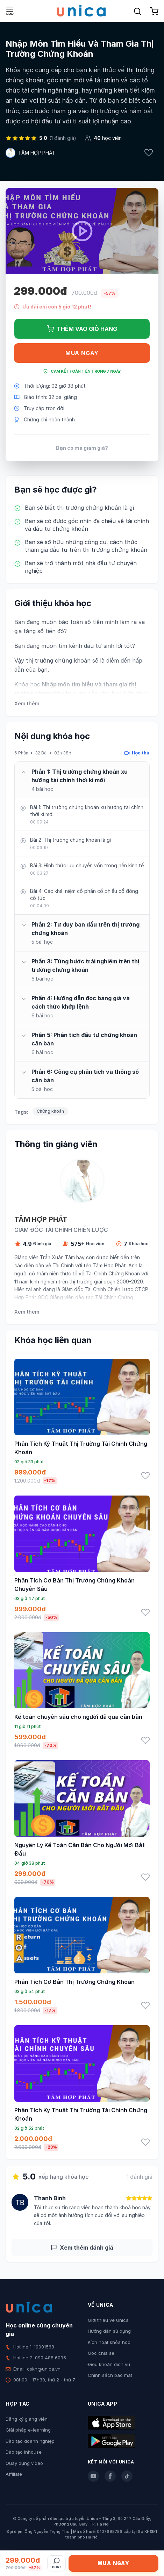 This screenshot has height=2576, width=164. I want to click on Bạn có mã giảm giá?, so click(82, 448).